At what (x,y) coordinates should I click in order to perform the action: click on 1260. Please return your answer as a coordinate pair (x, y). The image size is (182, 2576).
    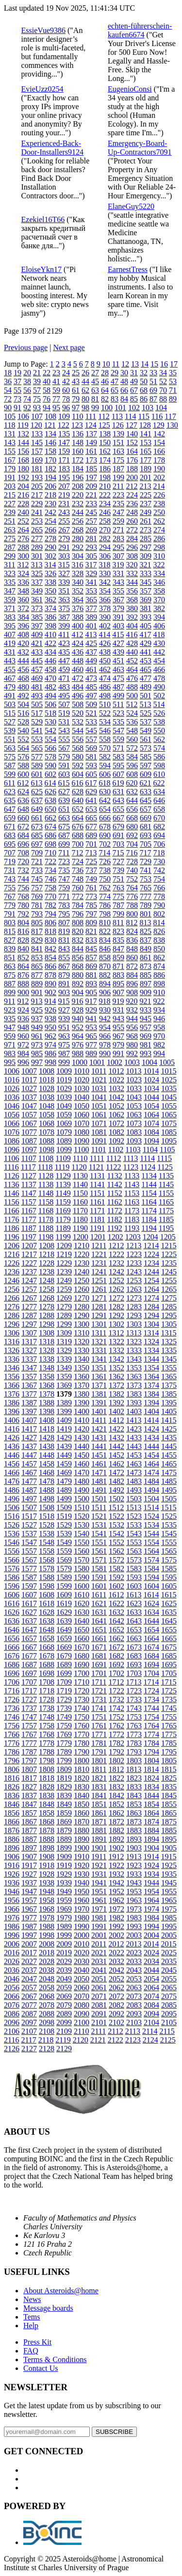
    Looking at the image, I should click on (81, 1289).